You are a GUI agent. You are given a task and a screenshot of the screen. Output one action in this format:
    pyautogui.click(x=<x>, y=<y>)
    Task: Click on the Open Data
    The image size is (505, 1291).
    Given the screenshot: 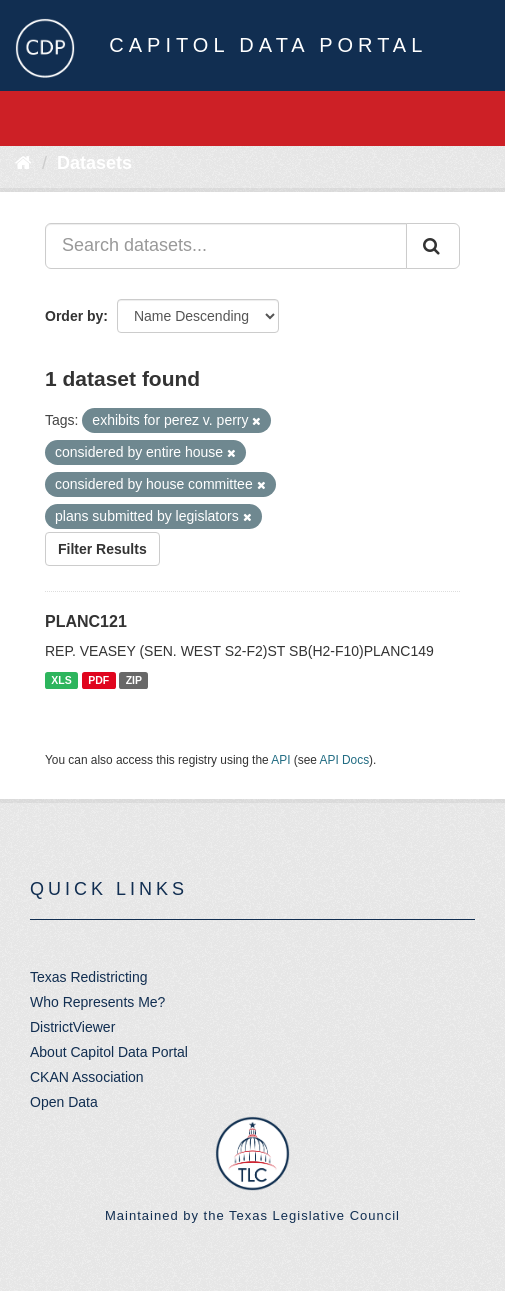 What is the action you would take?
    pyautogui.click(x=64, y=1102)
    